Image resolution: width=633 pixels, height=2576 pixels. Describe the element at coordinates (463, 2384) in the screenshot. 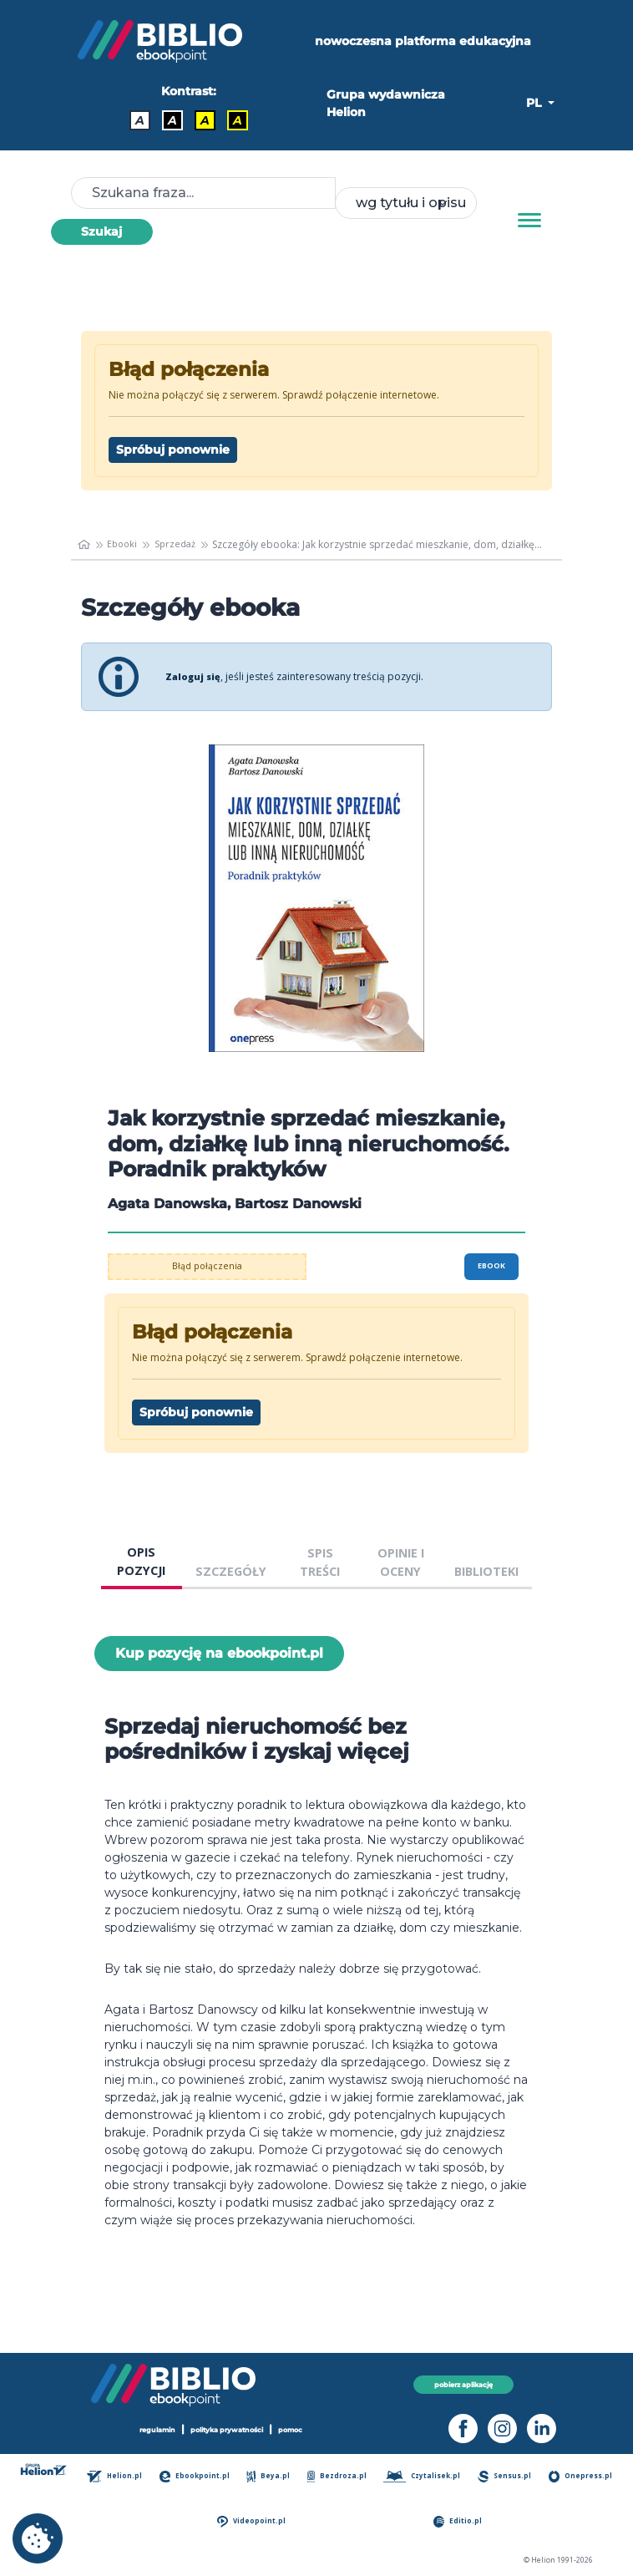

I see `pobierz aplikację` at that location.